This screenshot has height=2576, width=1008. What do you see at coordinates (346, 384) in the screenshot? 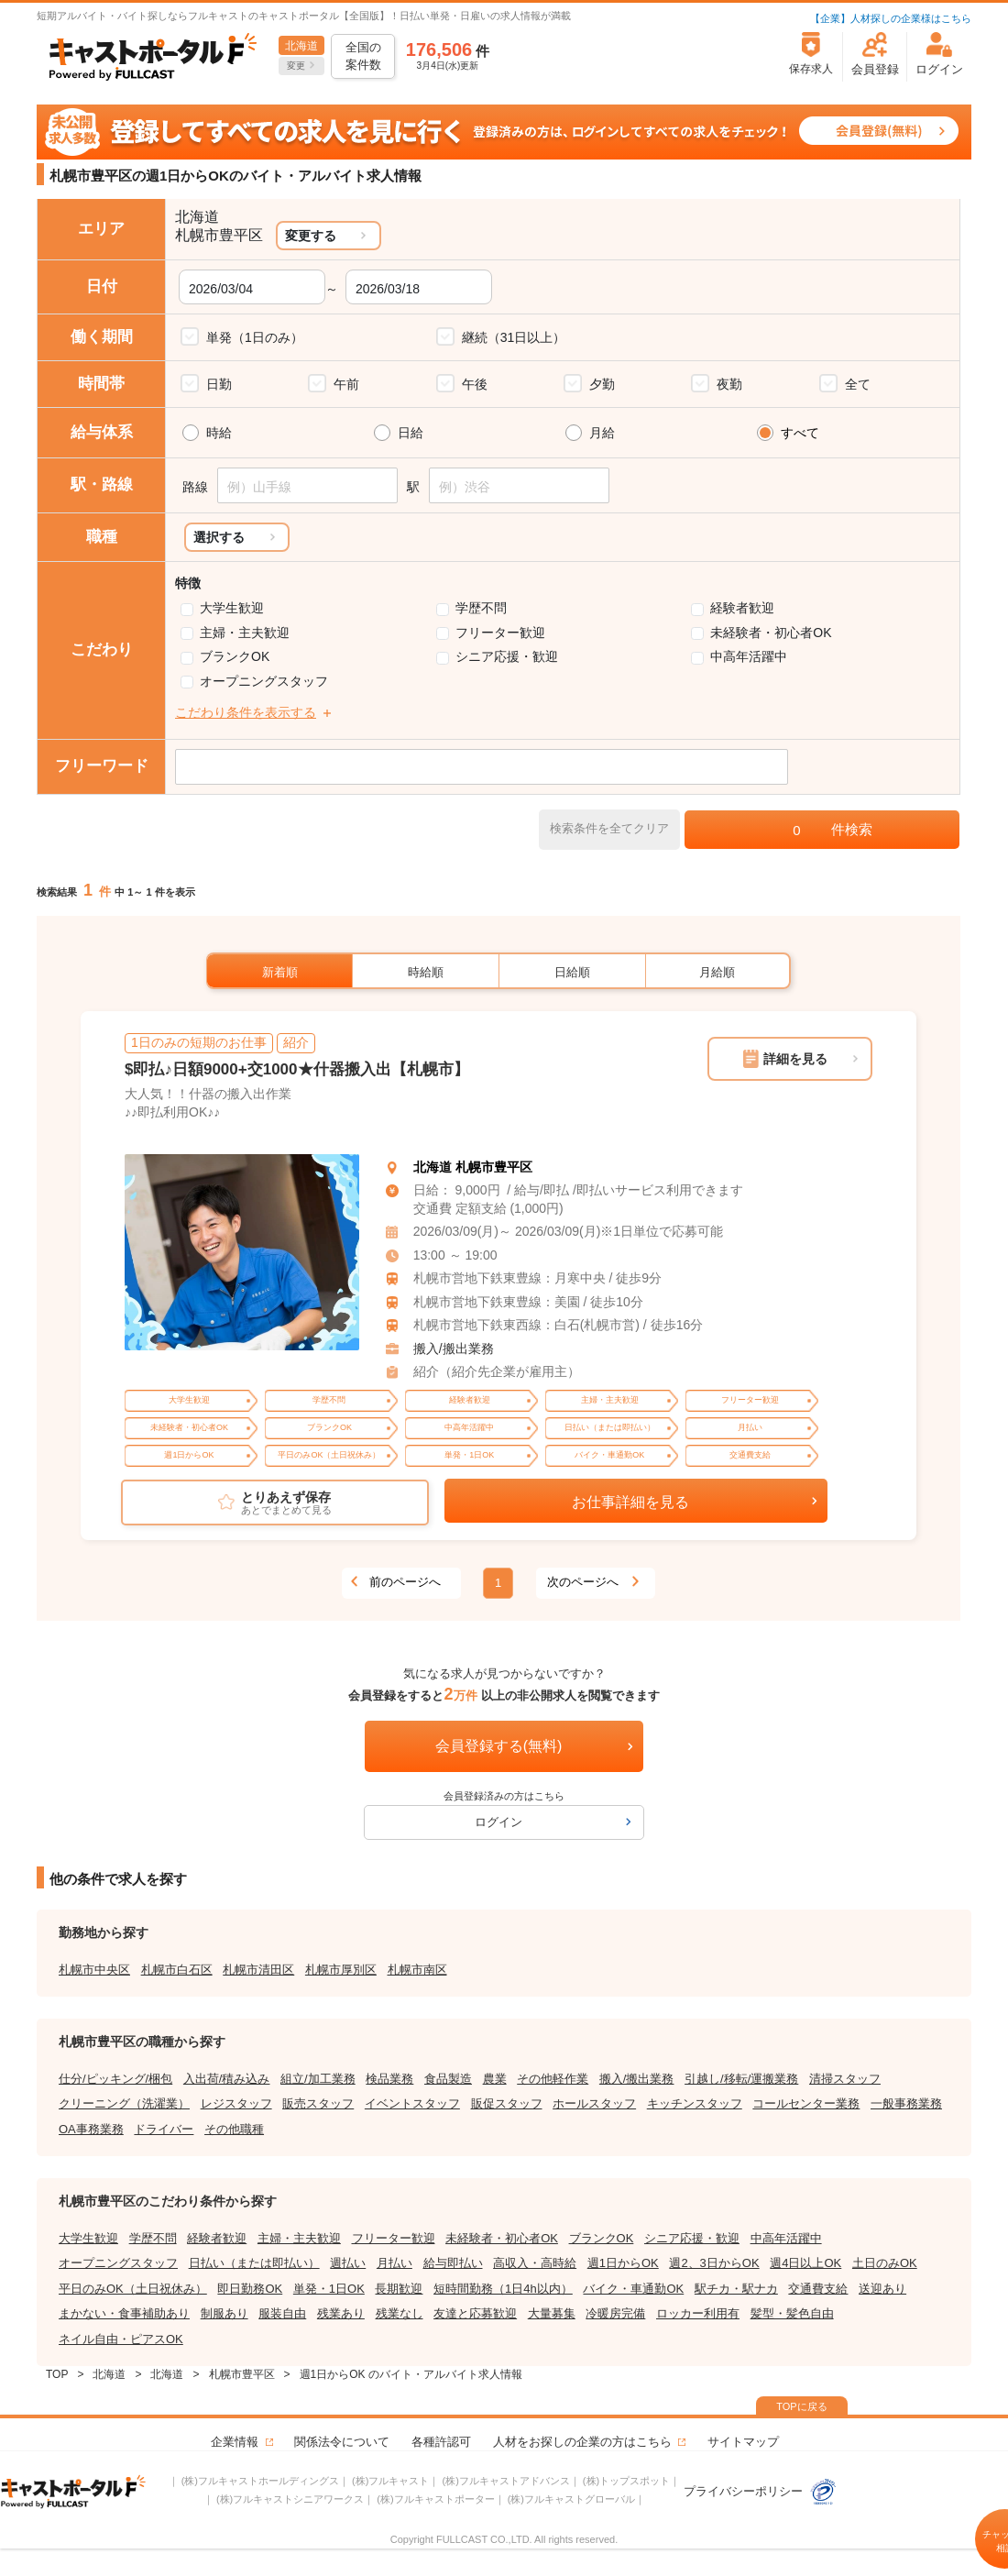
I see `午前` at bounding box center [346, 384].